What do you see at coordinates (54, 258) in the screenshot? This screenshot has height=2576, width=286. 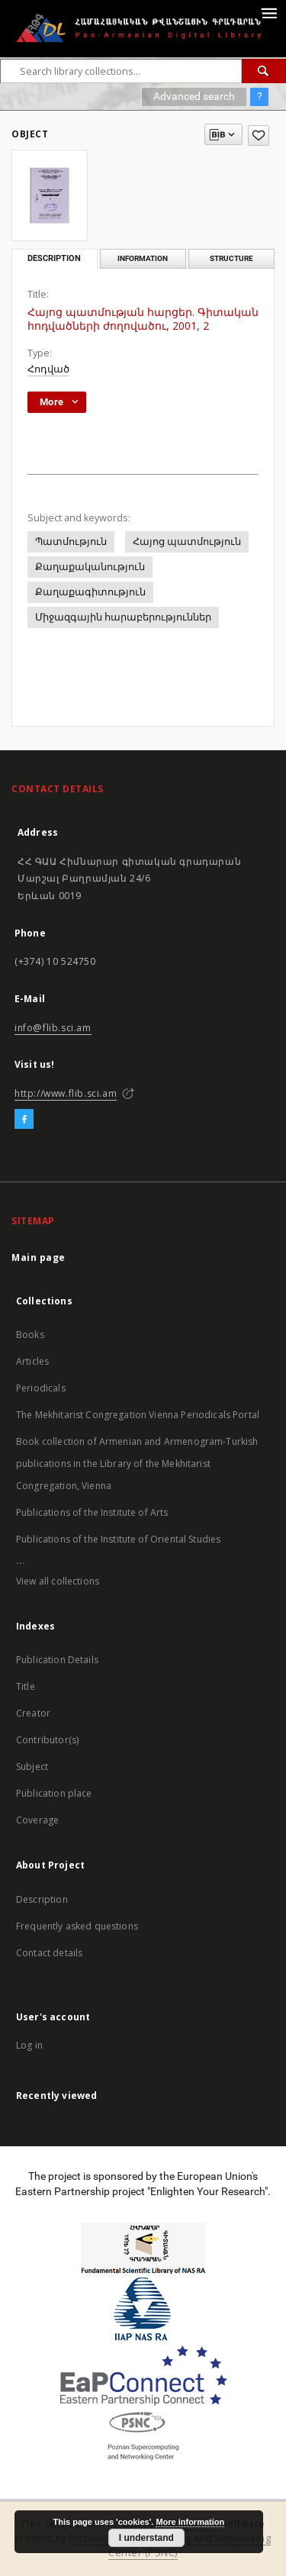 I see `Description [tab]` at bounding box center [54, 258].